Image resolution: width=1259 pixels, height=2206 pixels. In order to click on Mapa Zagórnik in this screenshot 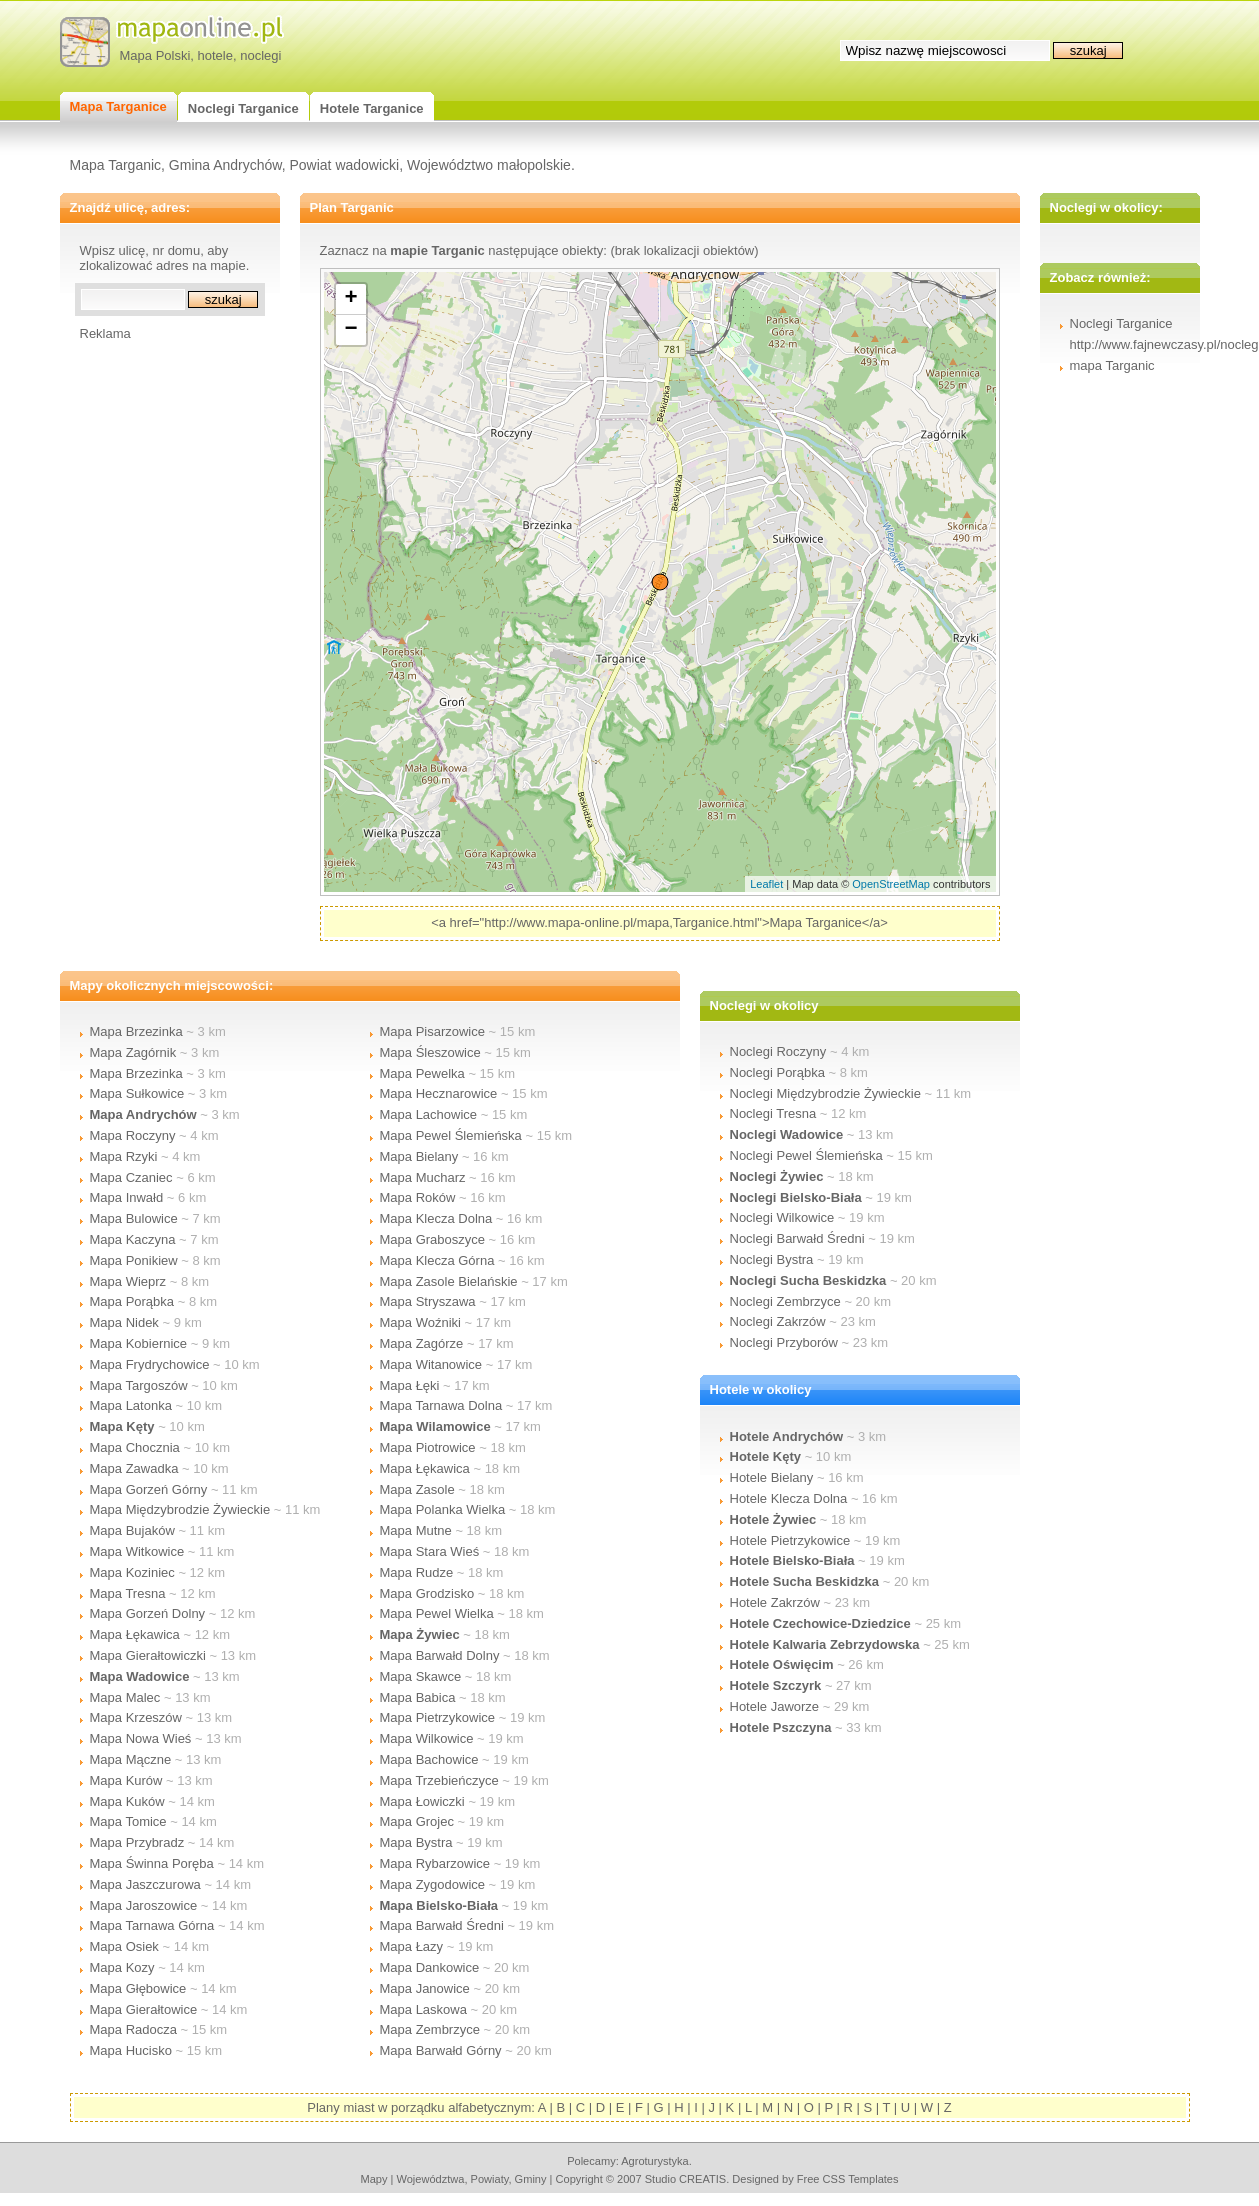, I will do `click(133, 1052)`.